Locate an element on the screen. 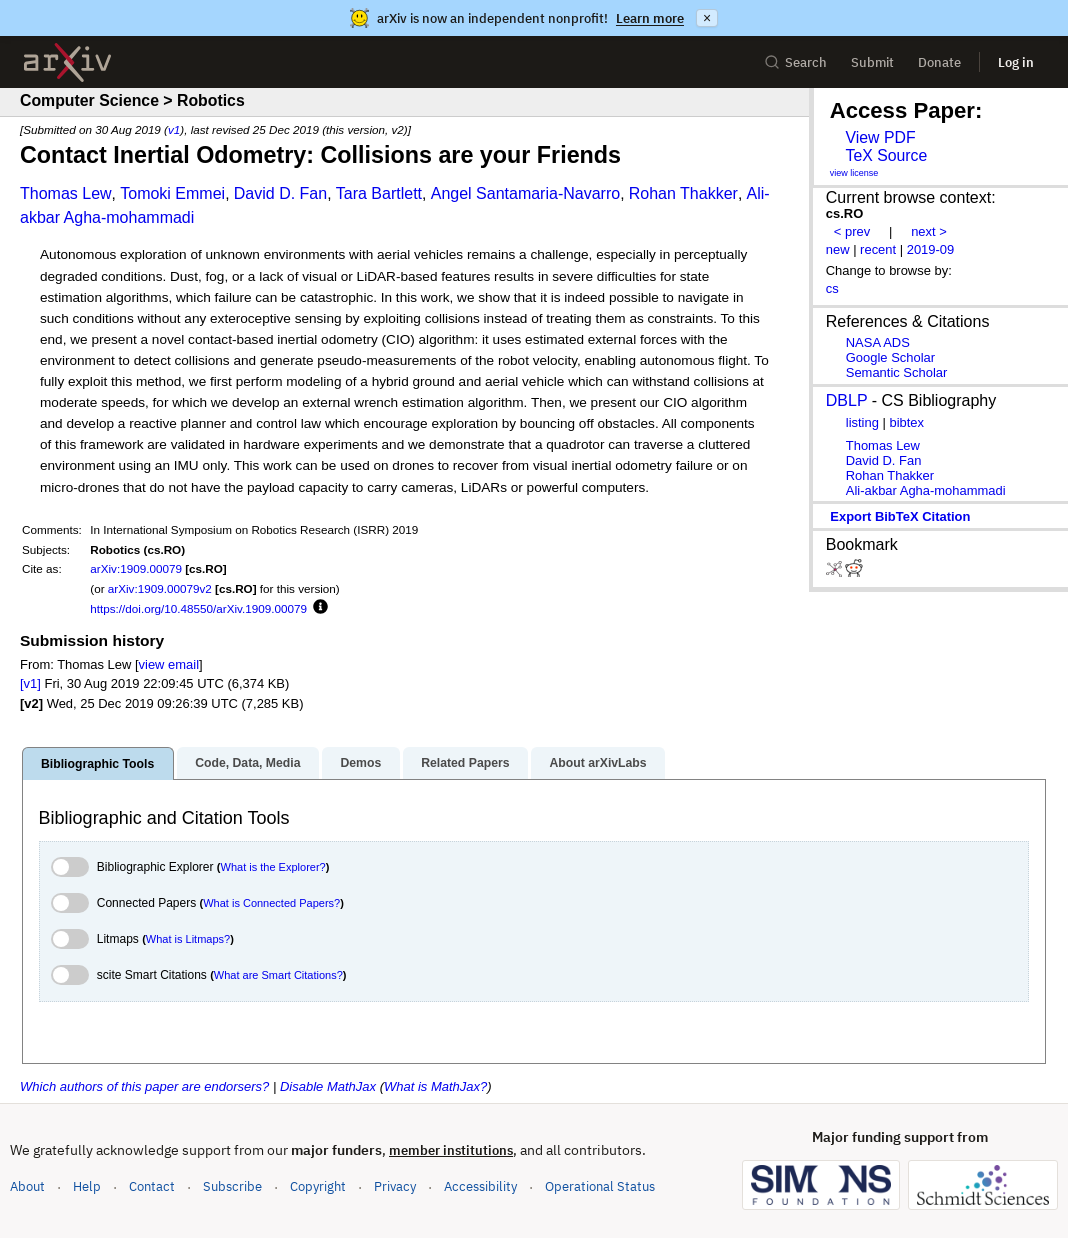 The image size is (1068, 1238). What is Litmaps? is located at coordinates (188, 939).